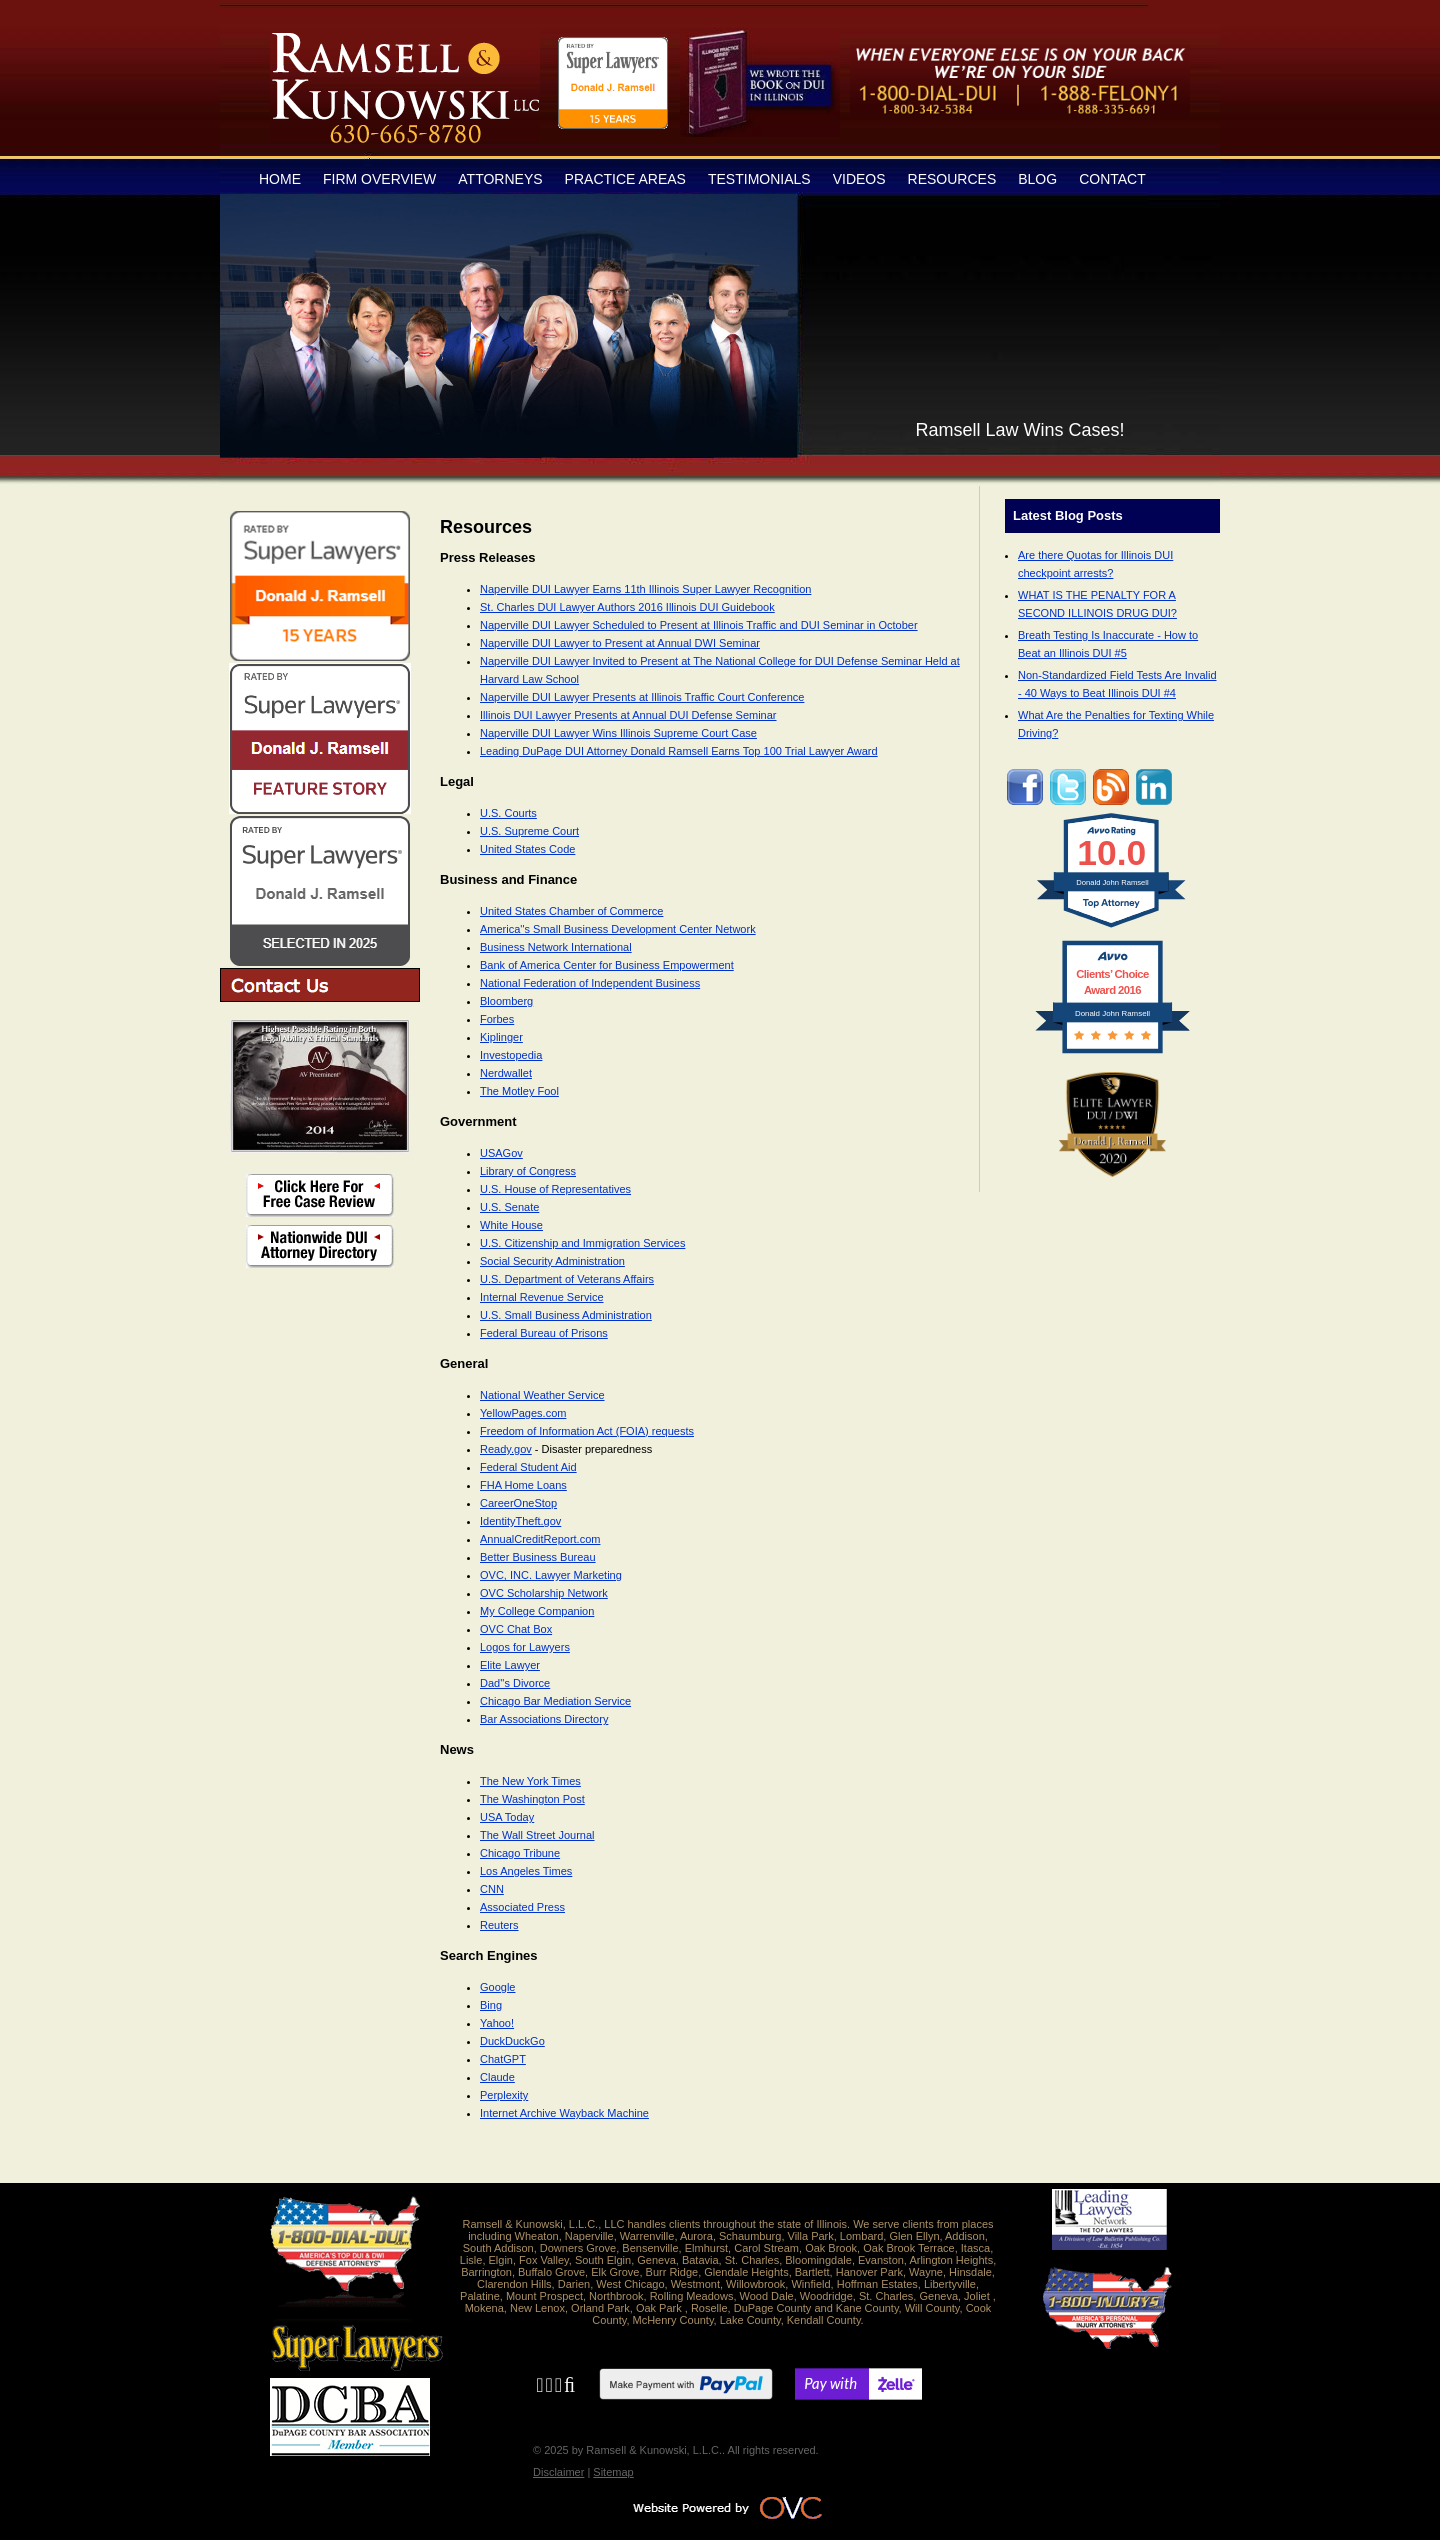 The width and height of the screenshot is (1440, 2540). Describe the element at coordinates (519, 1091) in the screenshot. I see `The Motley Fool` at that location.